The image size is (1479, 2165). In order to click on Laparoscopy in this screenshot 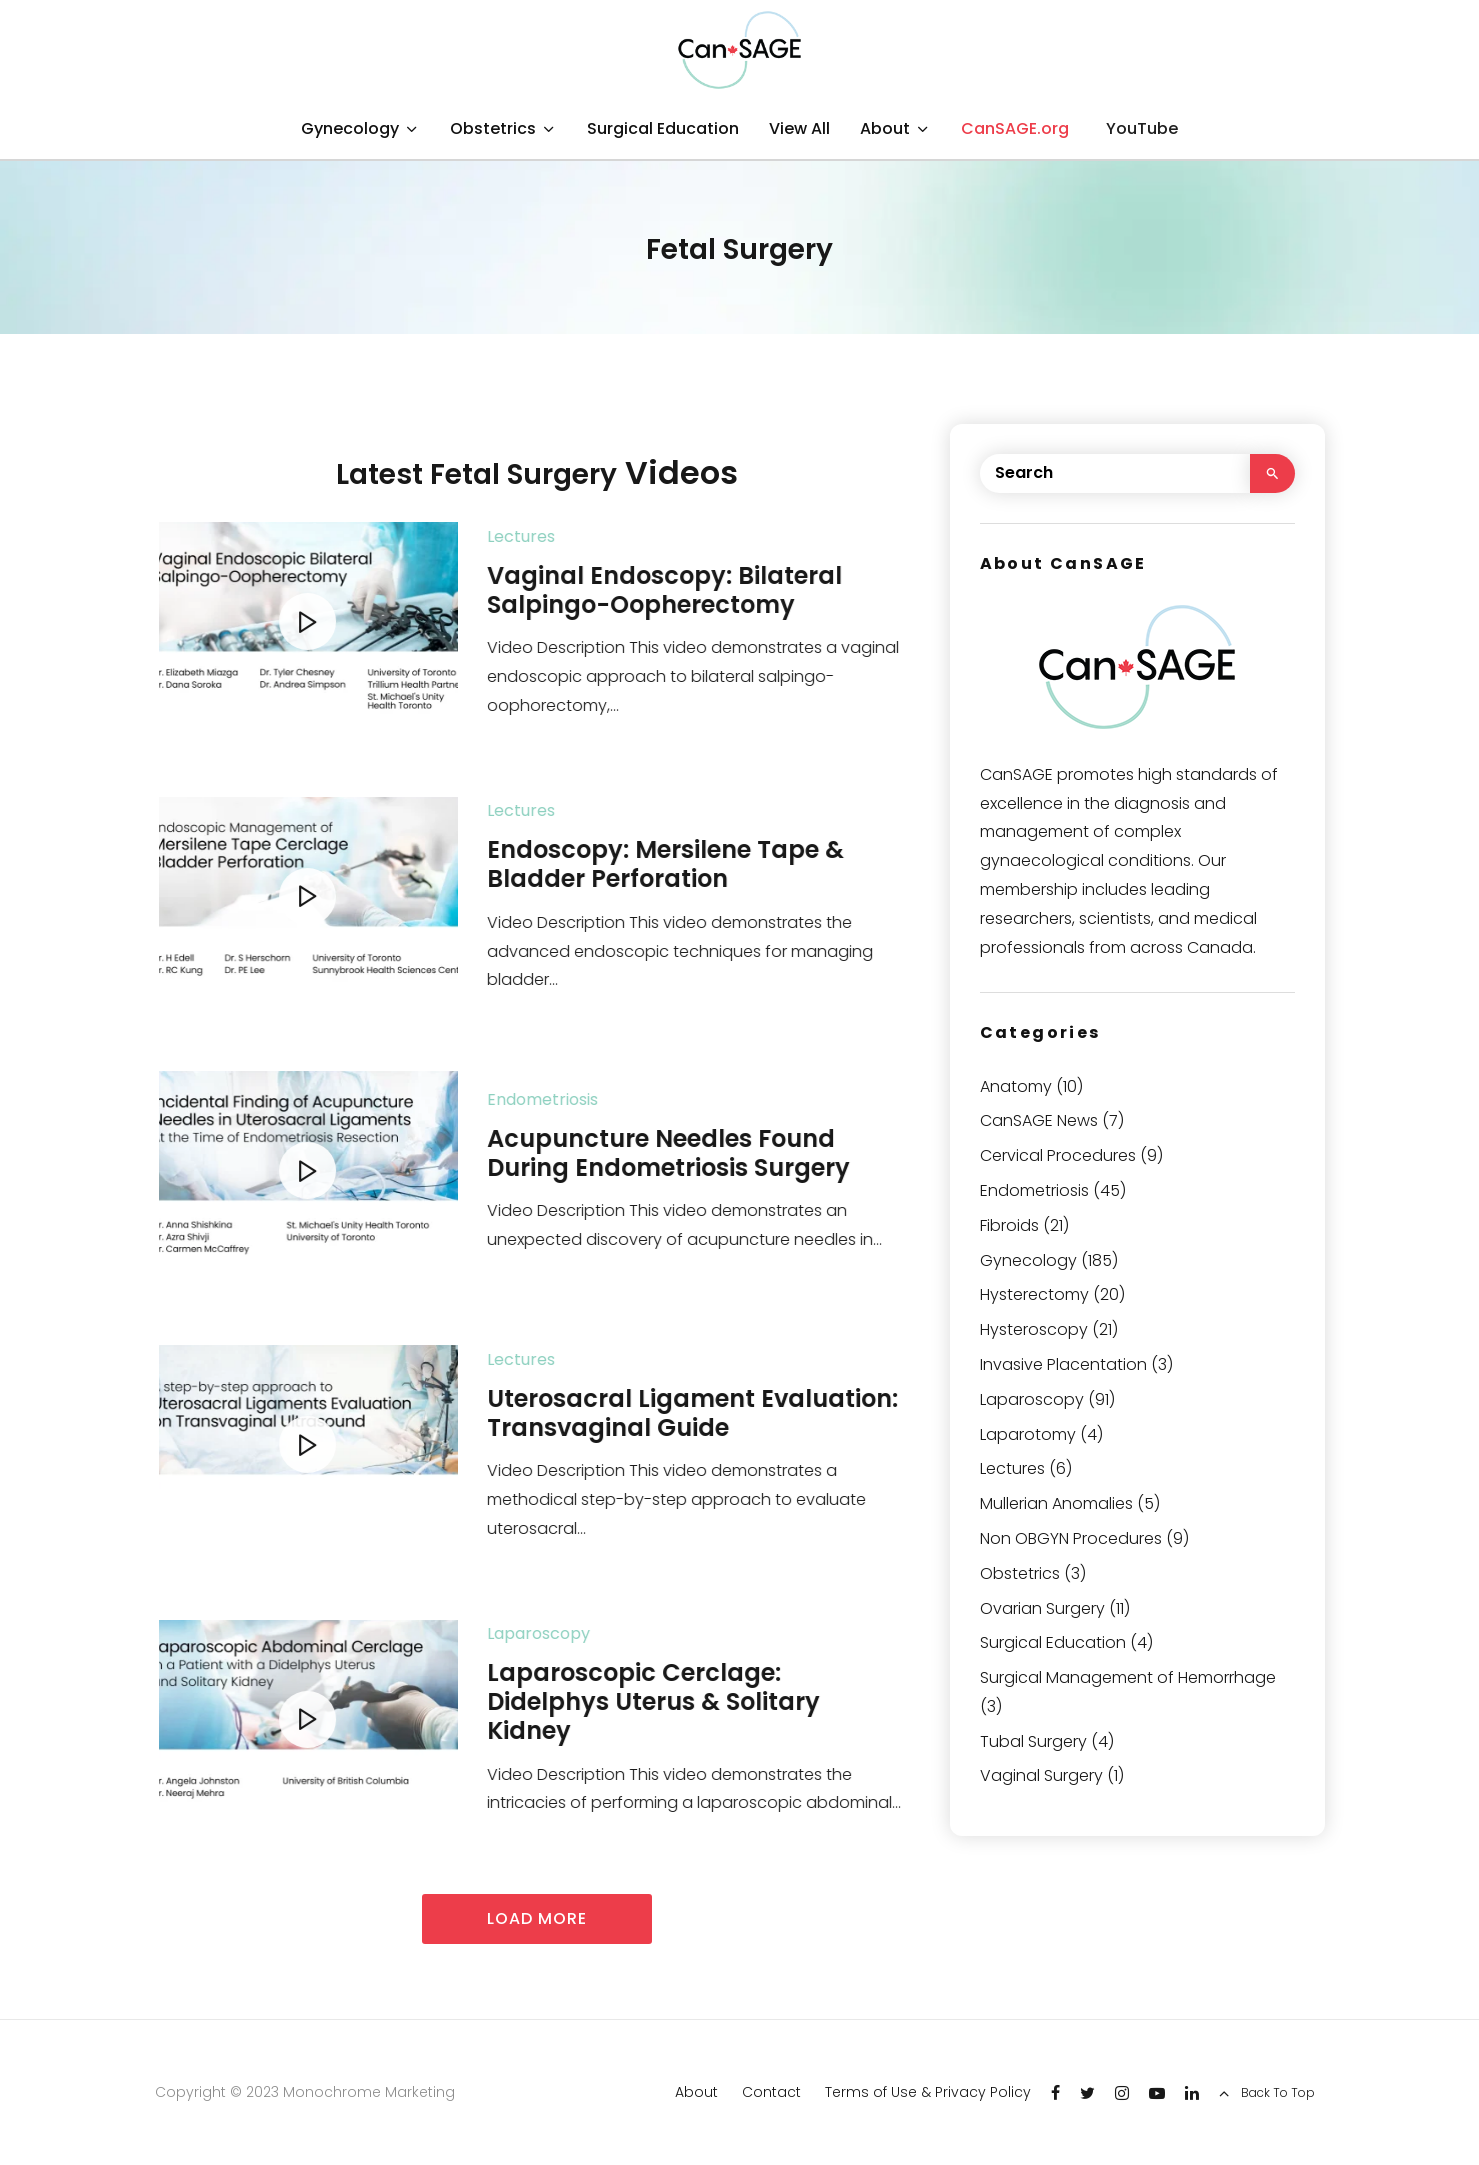, I will do `click(579, 1633)`.